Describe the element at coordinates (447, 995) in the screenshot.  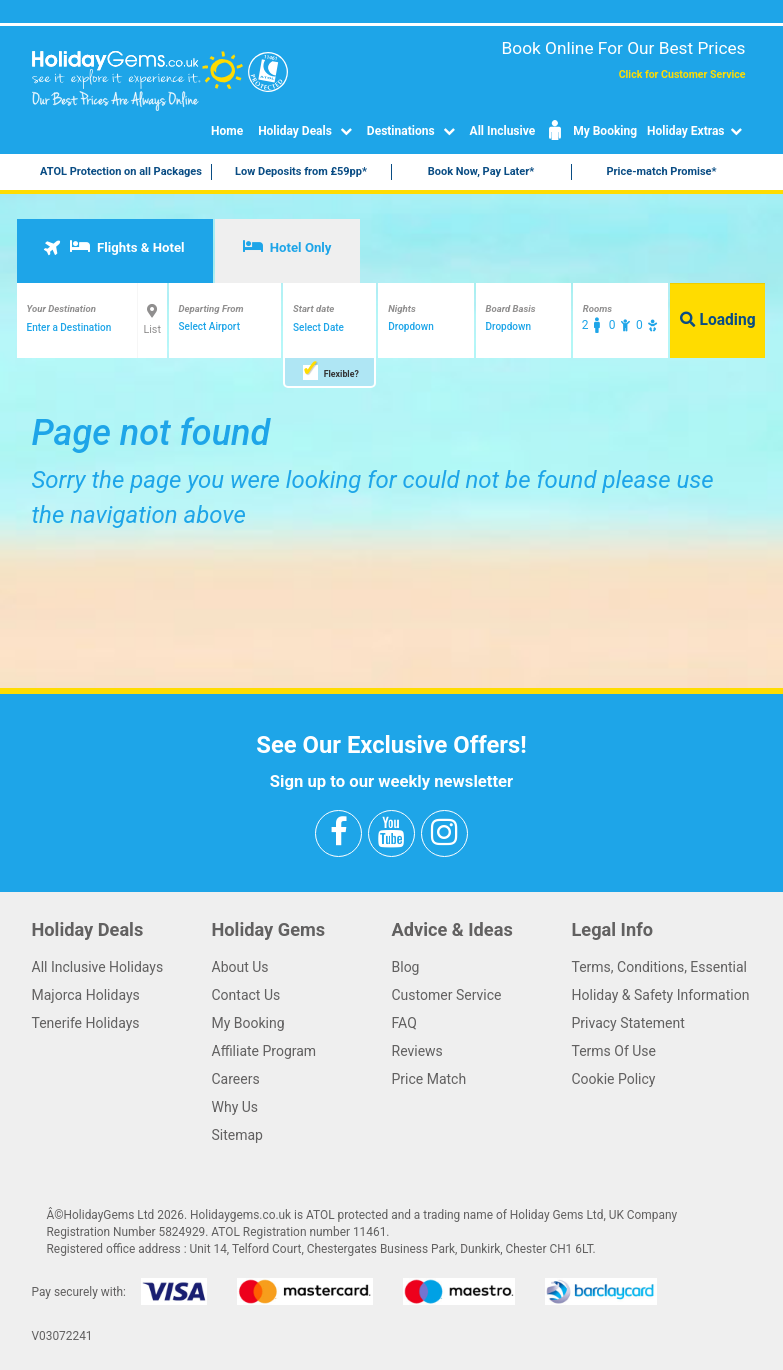
I see `Customer Service` at that location.